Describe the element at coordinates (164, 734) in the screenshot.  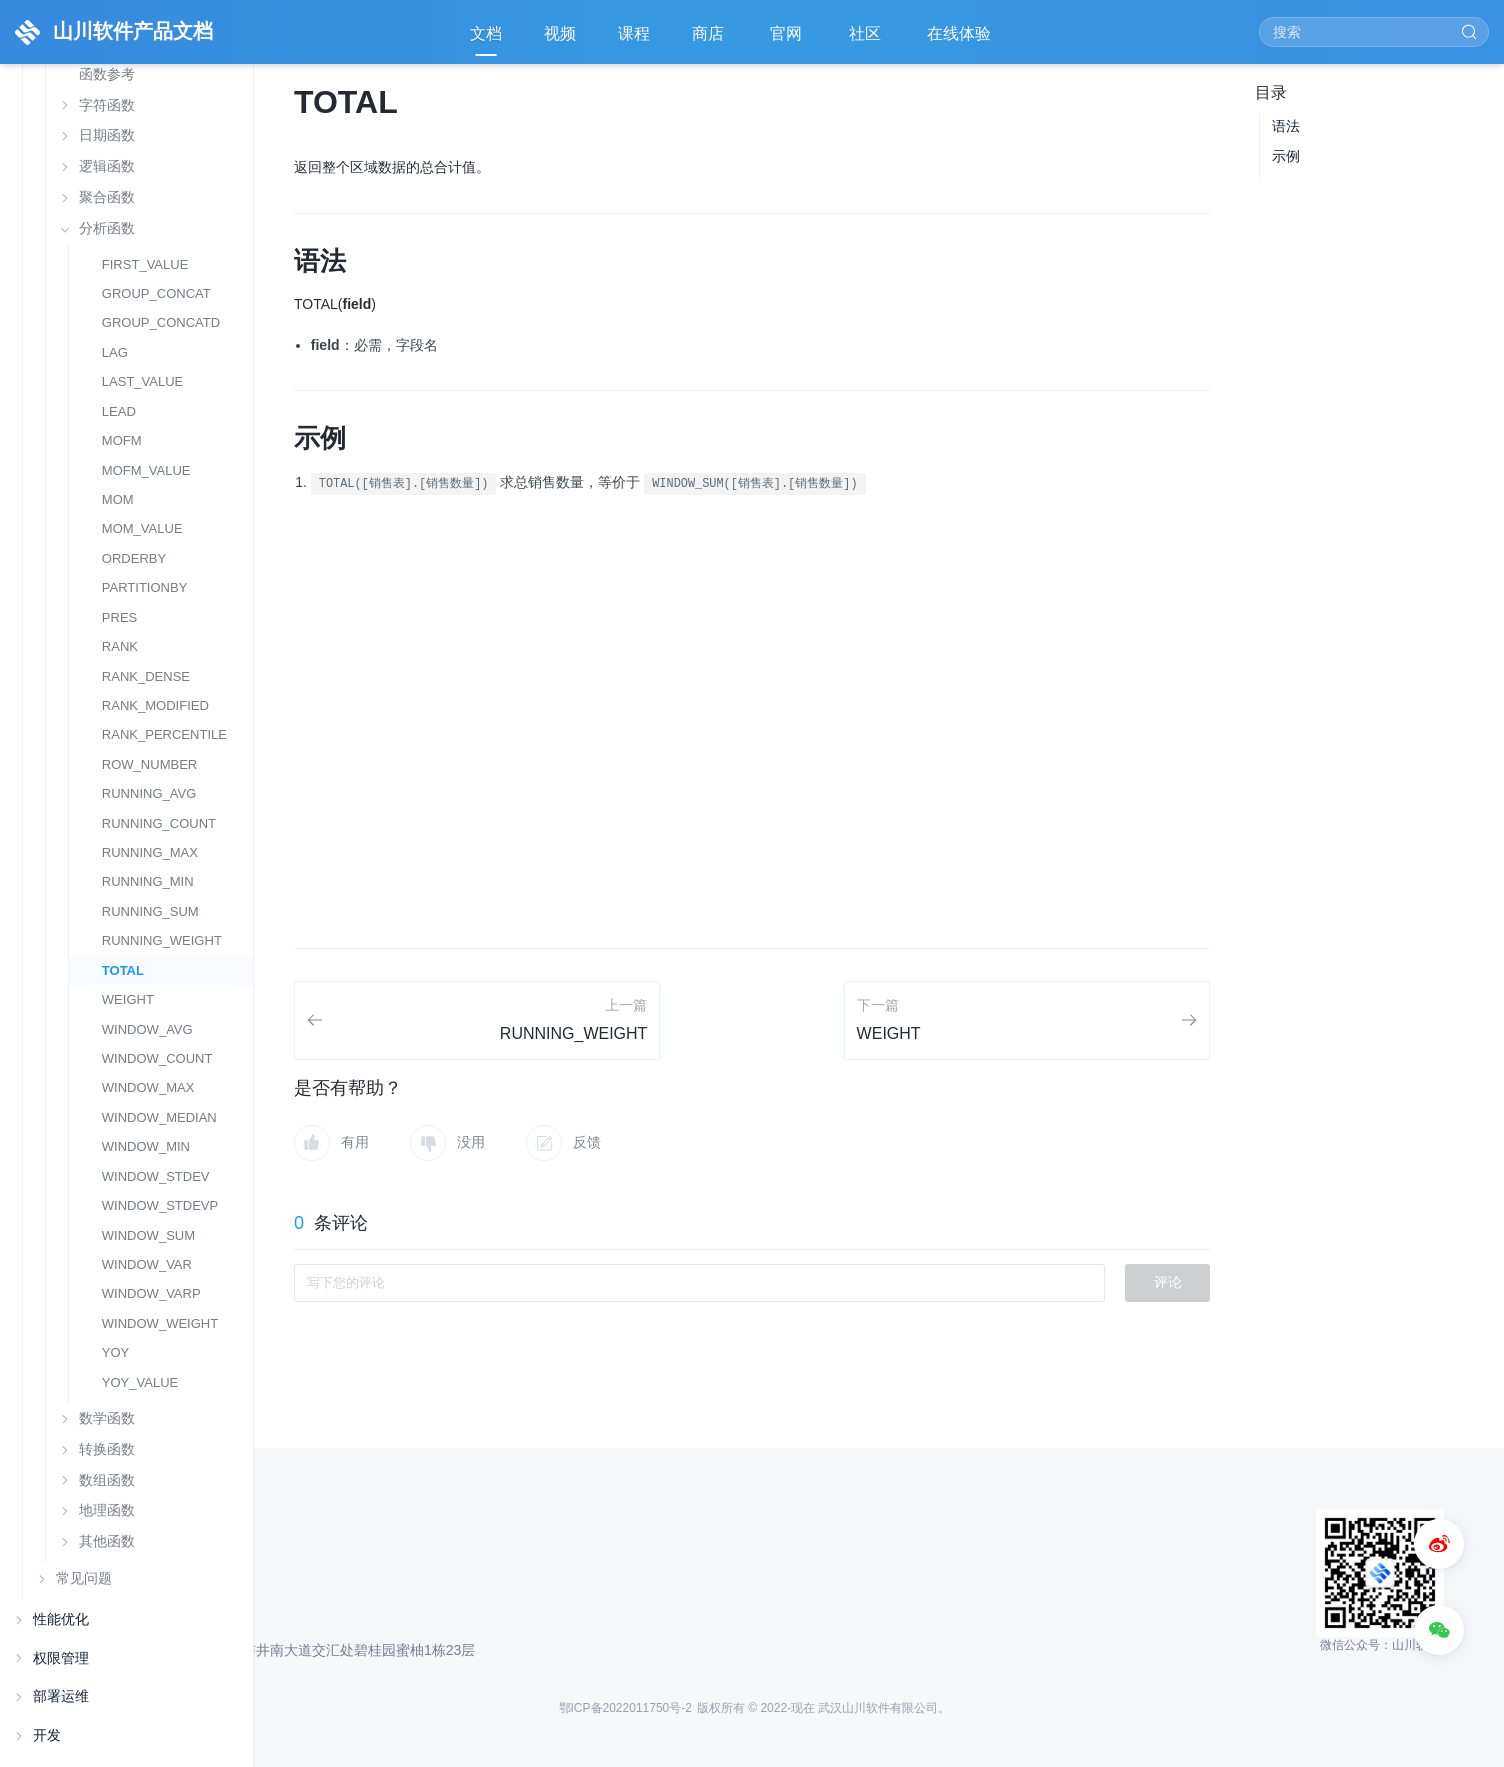
I see `RANK_PERCENTILE` at that location.